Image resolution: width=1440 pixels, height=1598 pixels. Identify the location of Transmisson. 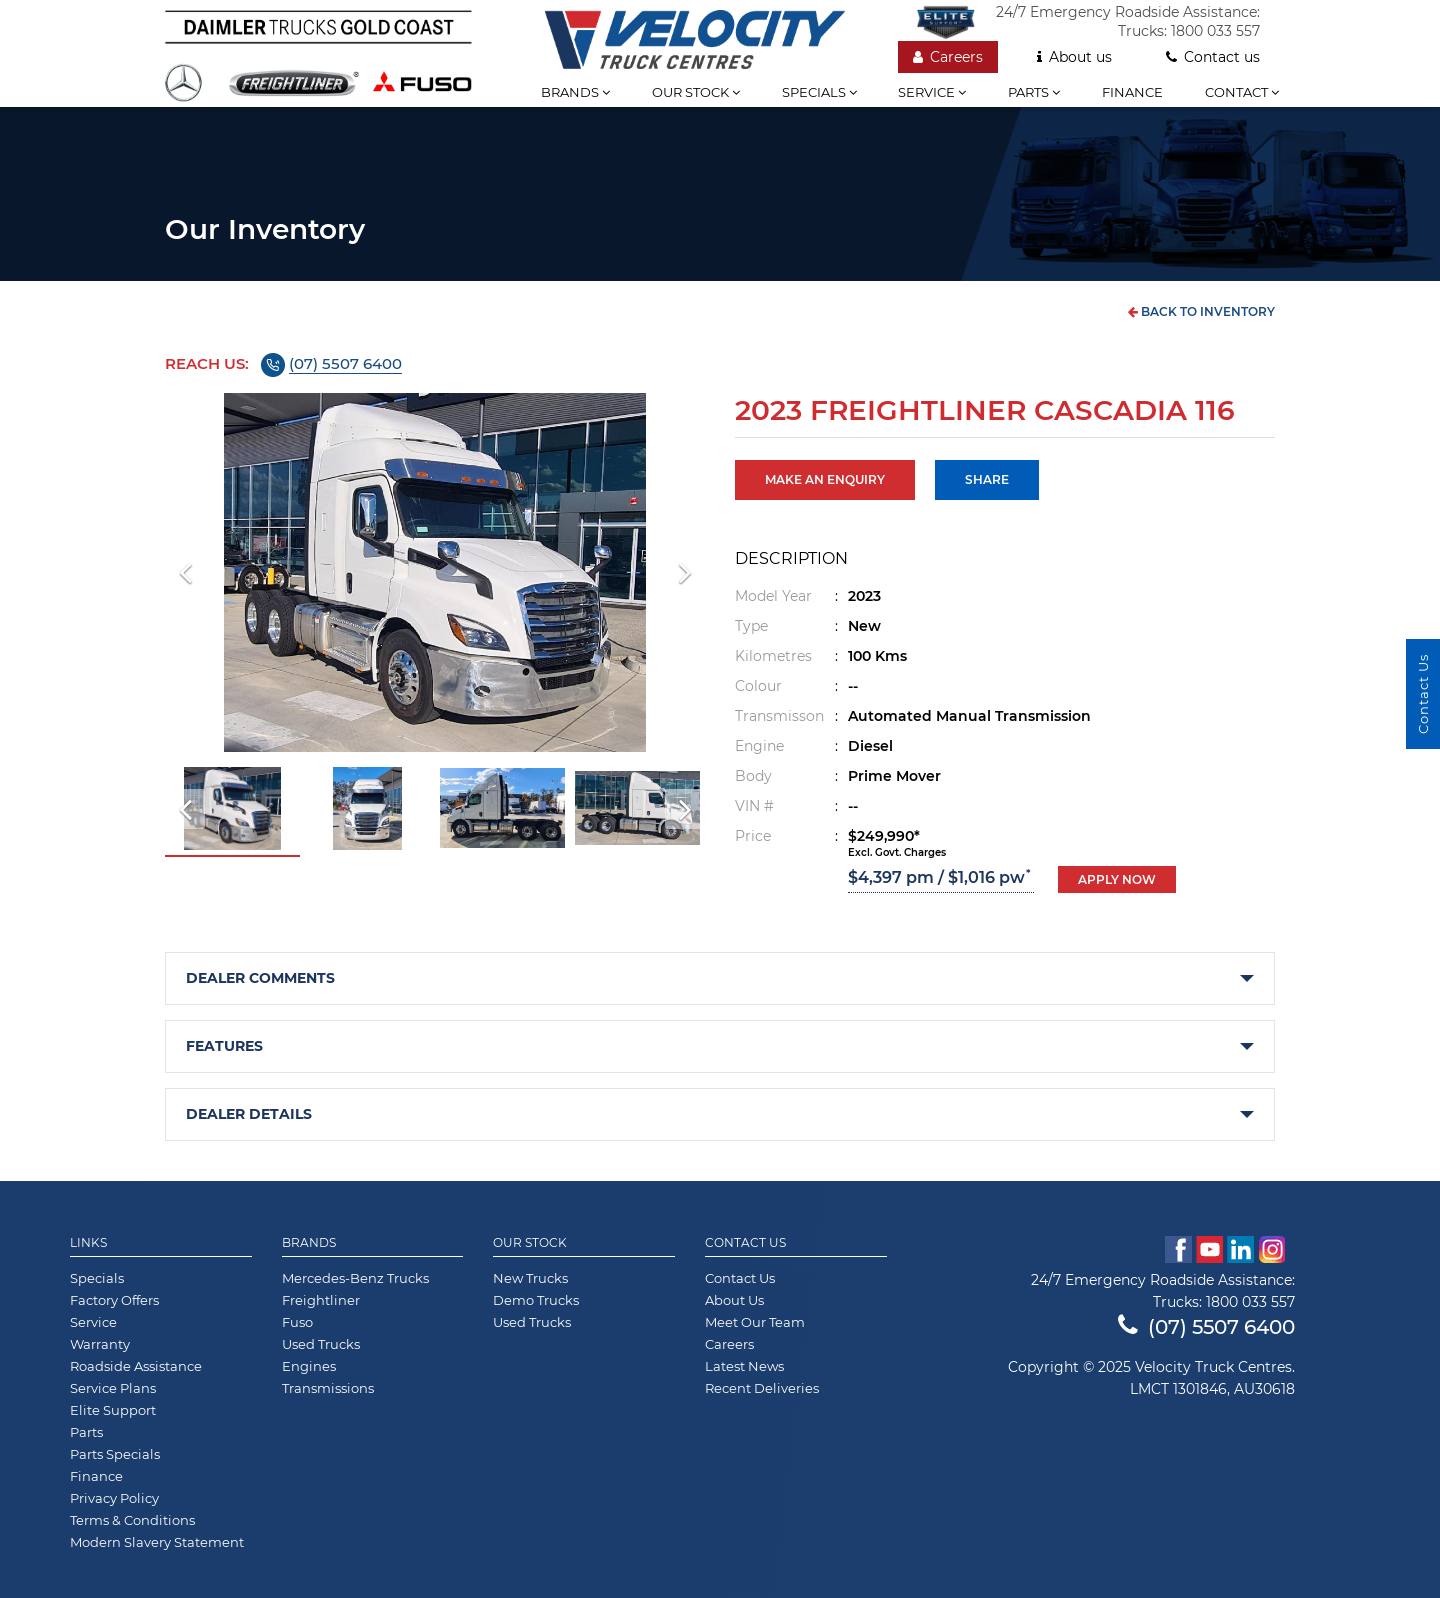
(779, 716).